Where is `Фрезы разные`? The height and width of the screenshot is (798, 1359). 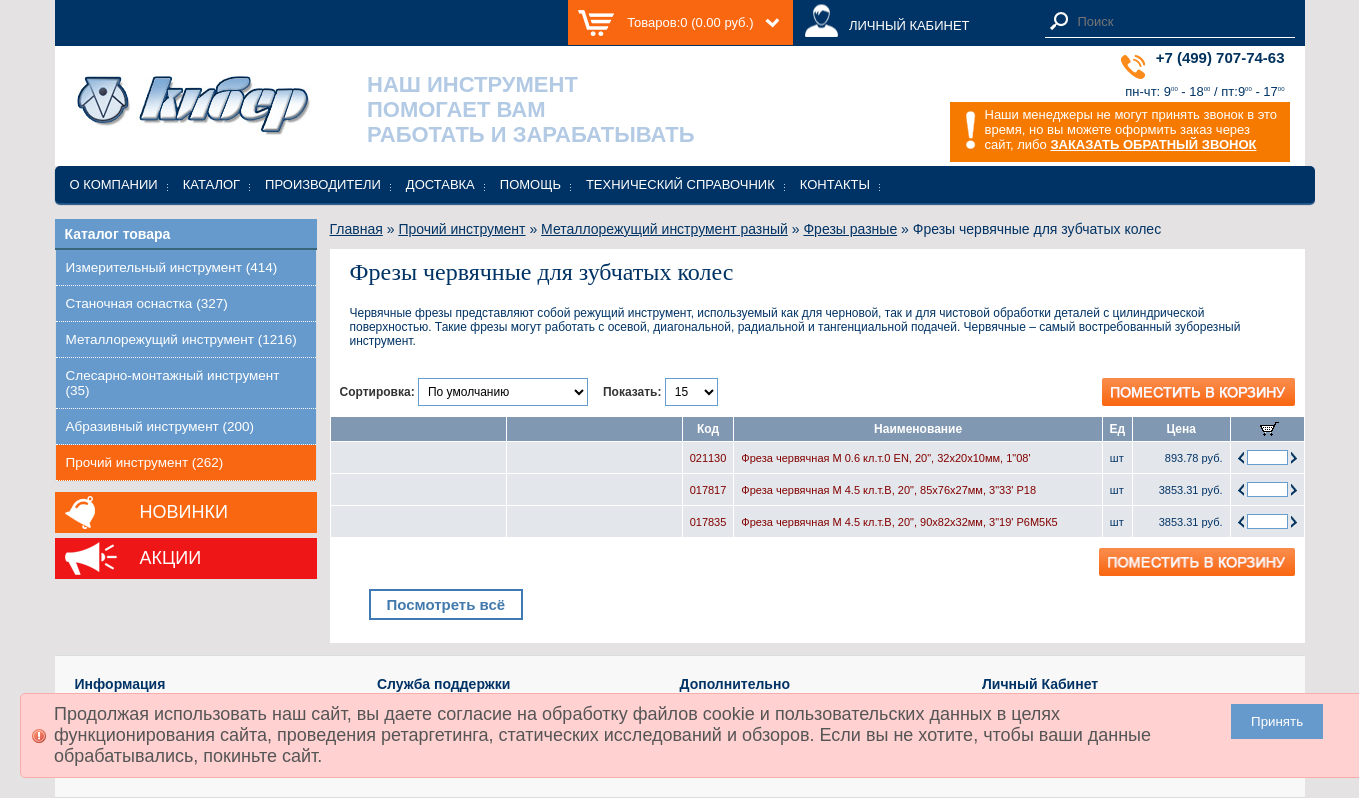
Фрезы разные is located at coordinates (850, 229).